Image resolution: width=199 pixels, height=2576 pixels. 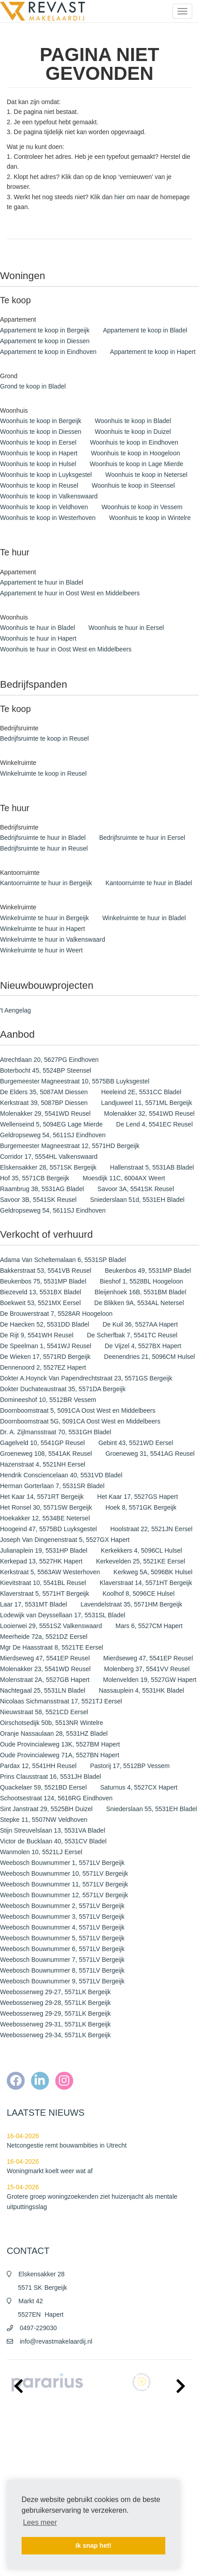 What do you see at coordinates (38, 463) in the screenshot?
I see `Woonhuis te koop in Hulsel` at bounding box center [38, 463].